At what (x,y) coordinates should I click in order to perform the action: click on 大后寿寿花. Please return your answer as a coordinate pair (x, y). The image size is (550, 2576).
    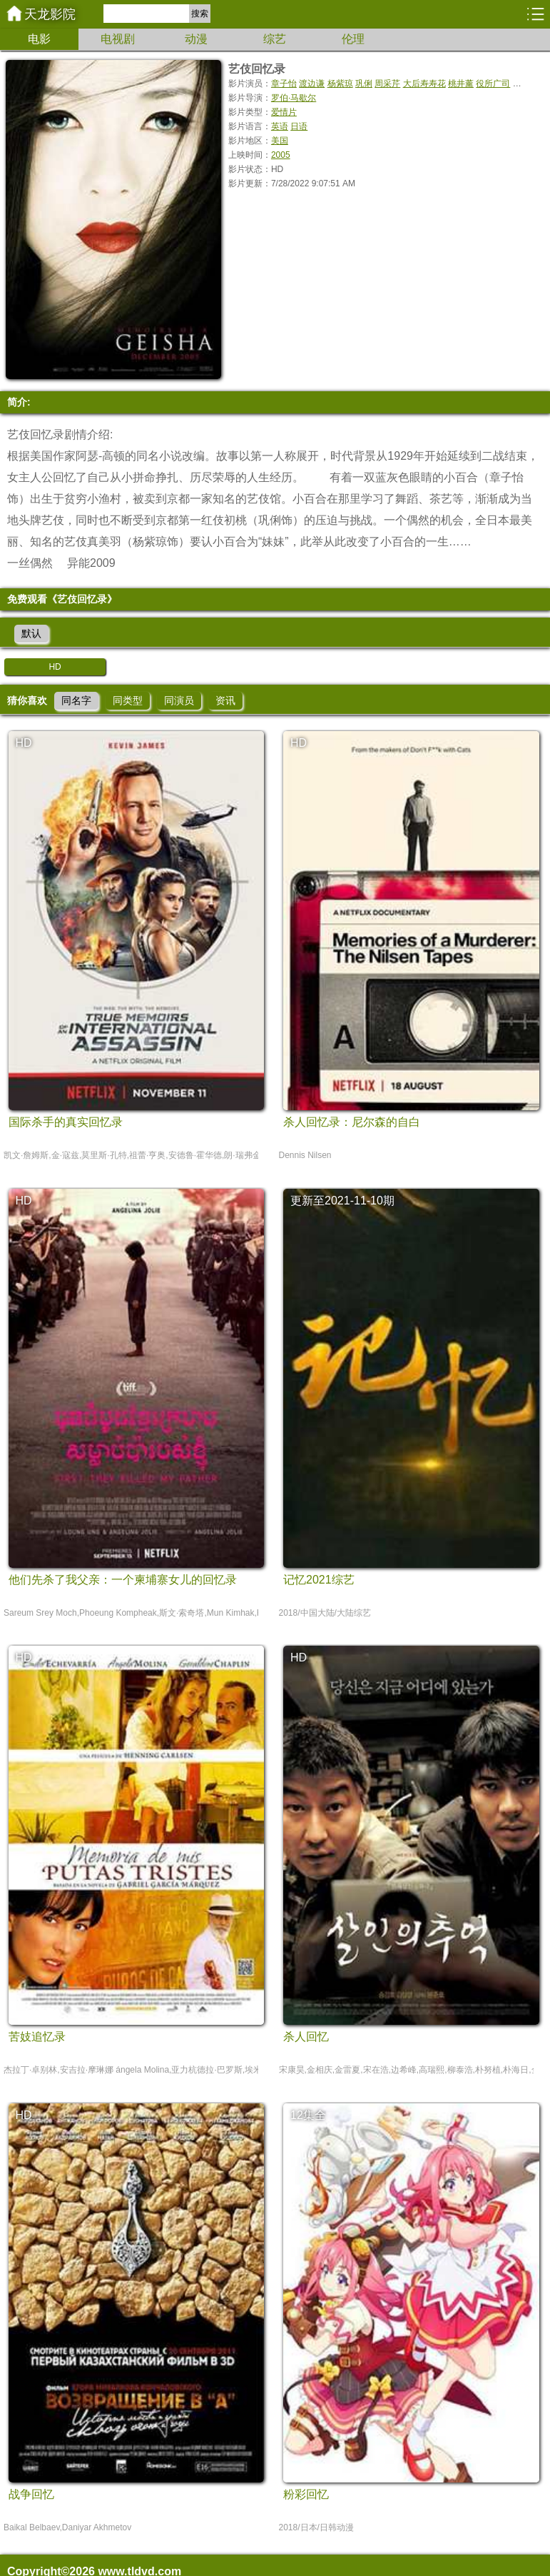
    Looking at the image, I should click on (424, 84).